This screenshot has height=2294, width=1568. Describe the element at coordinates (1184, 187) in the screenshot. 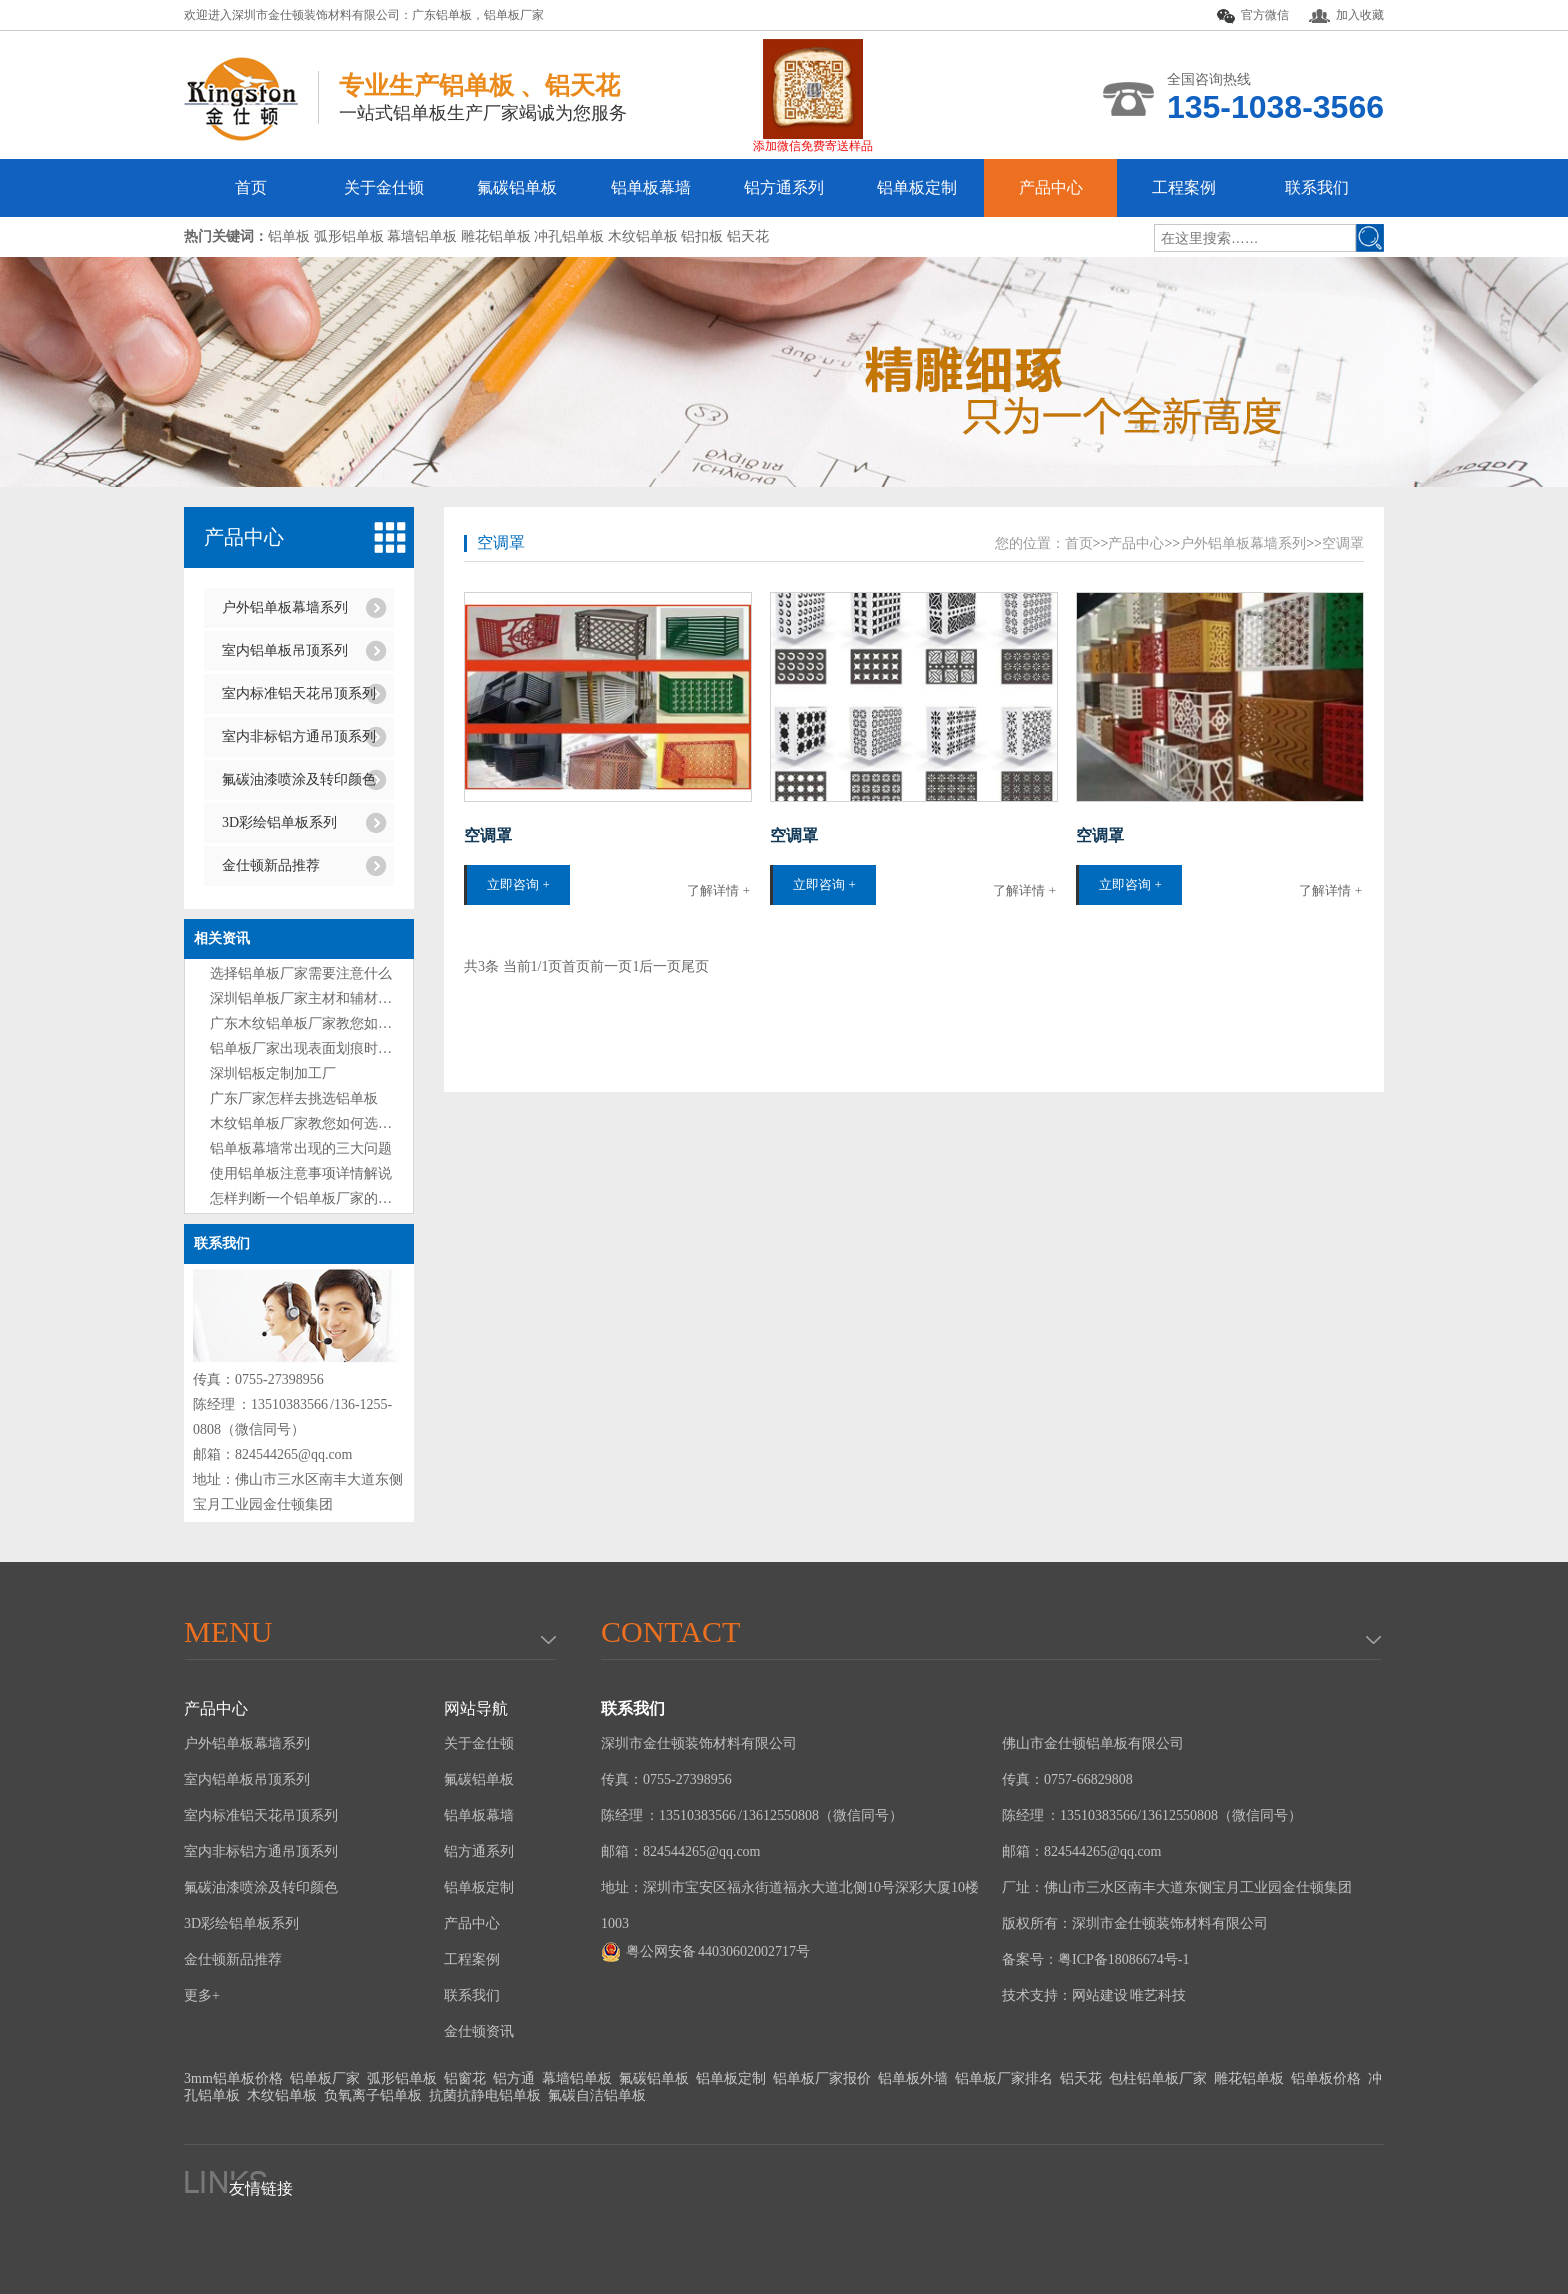

I see `工程案例` at that location.